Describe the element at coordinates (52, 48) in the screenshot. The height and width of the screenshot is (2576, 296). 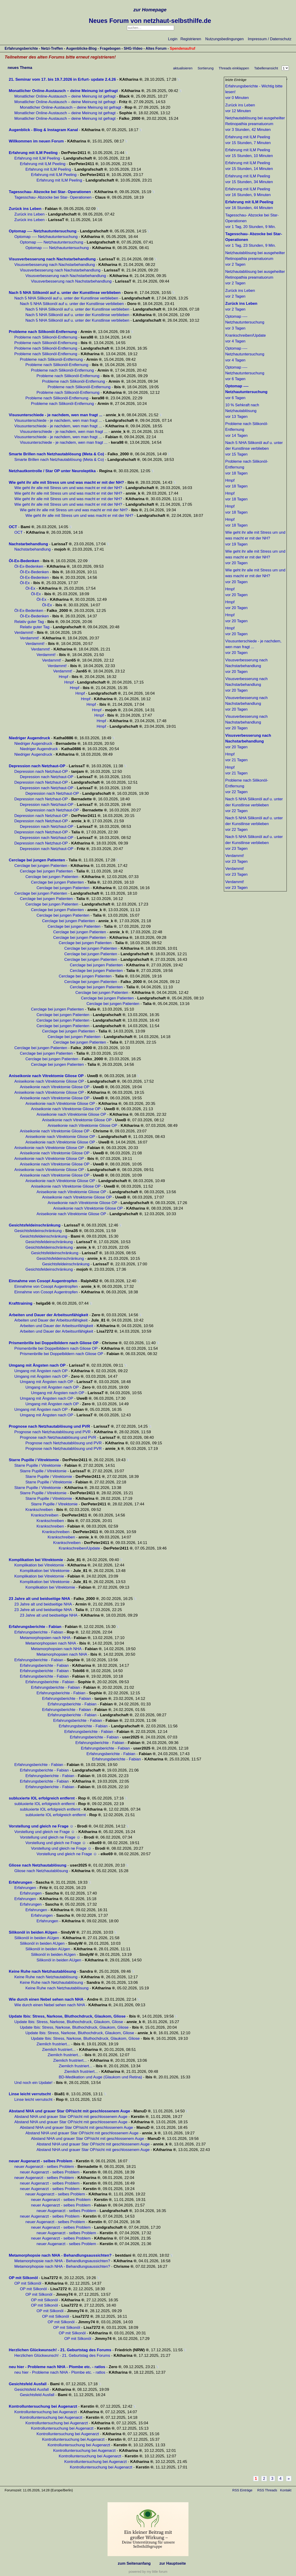
I see `Netzi-Treffen` at that location.